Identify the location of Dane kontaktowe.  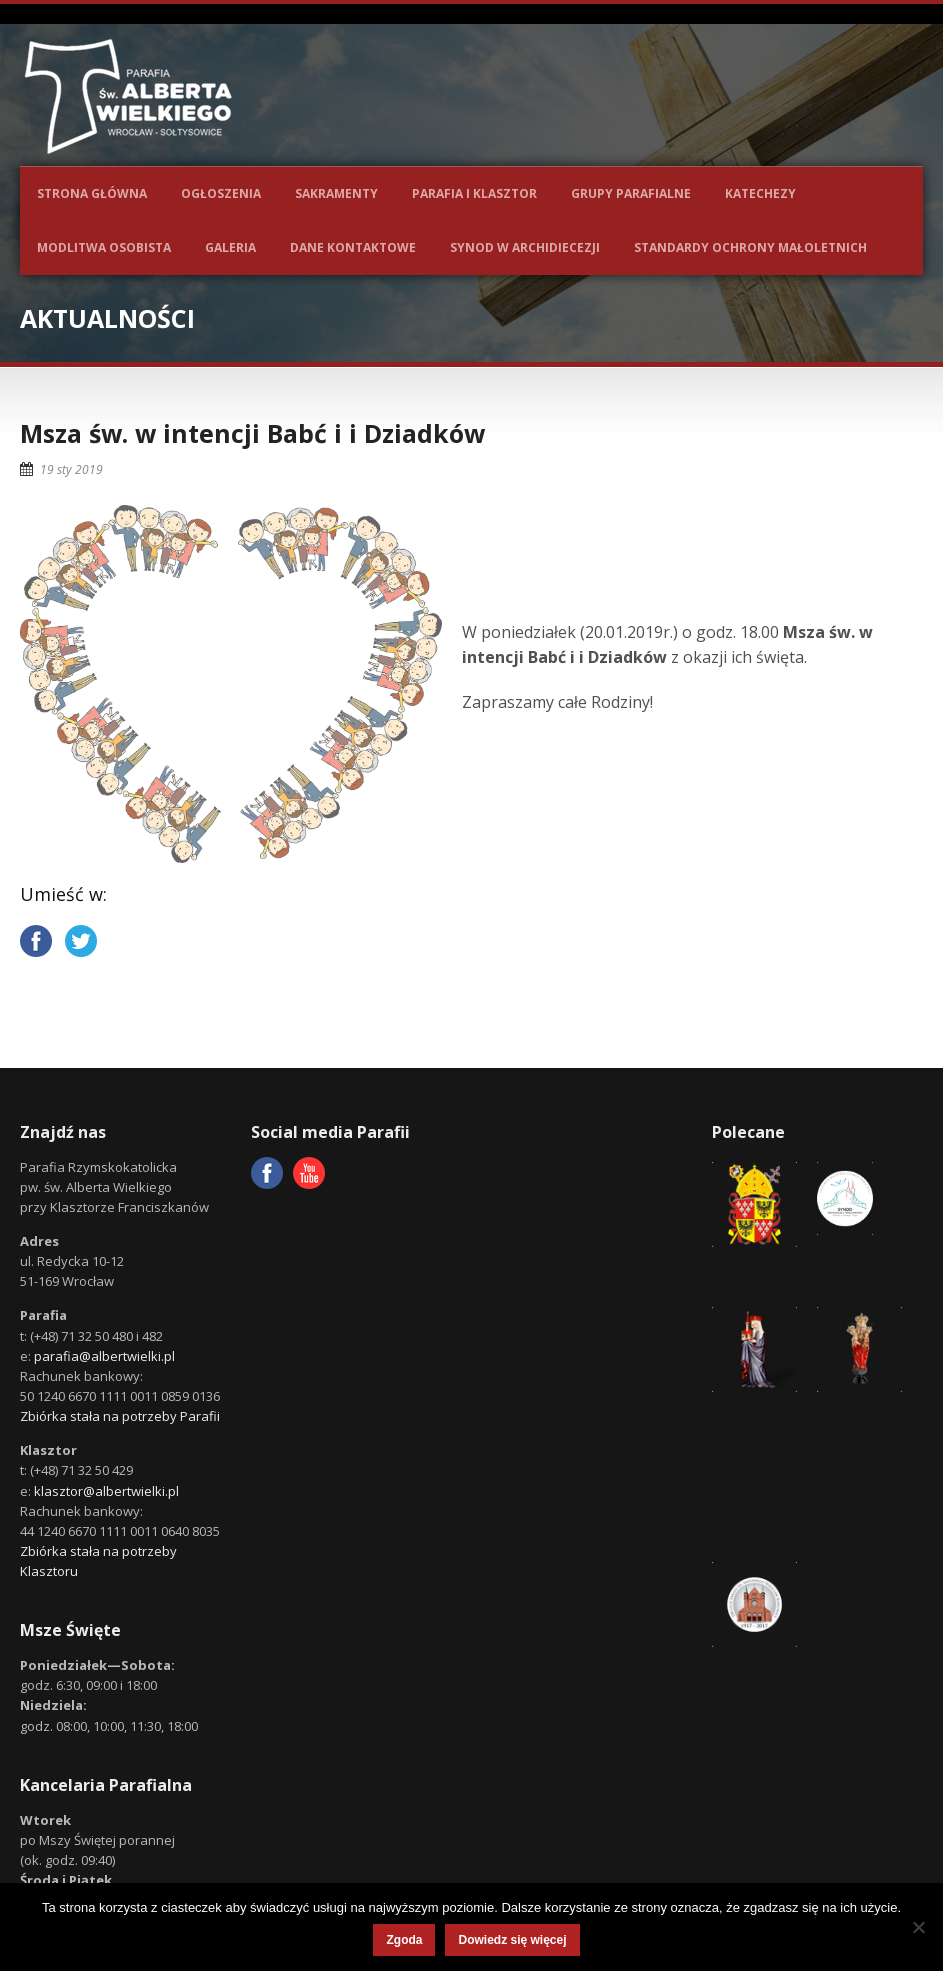
(353, 247).